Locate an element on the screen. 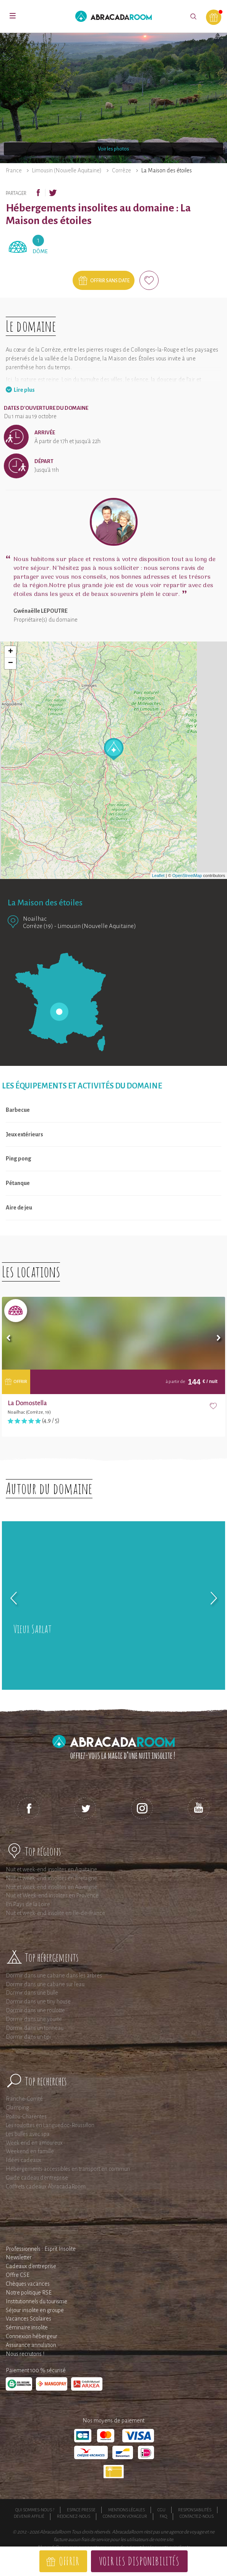 This screenshot has height=2576, width=227. Dormir dans un tipi is located at coordinates (28, 2037).